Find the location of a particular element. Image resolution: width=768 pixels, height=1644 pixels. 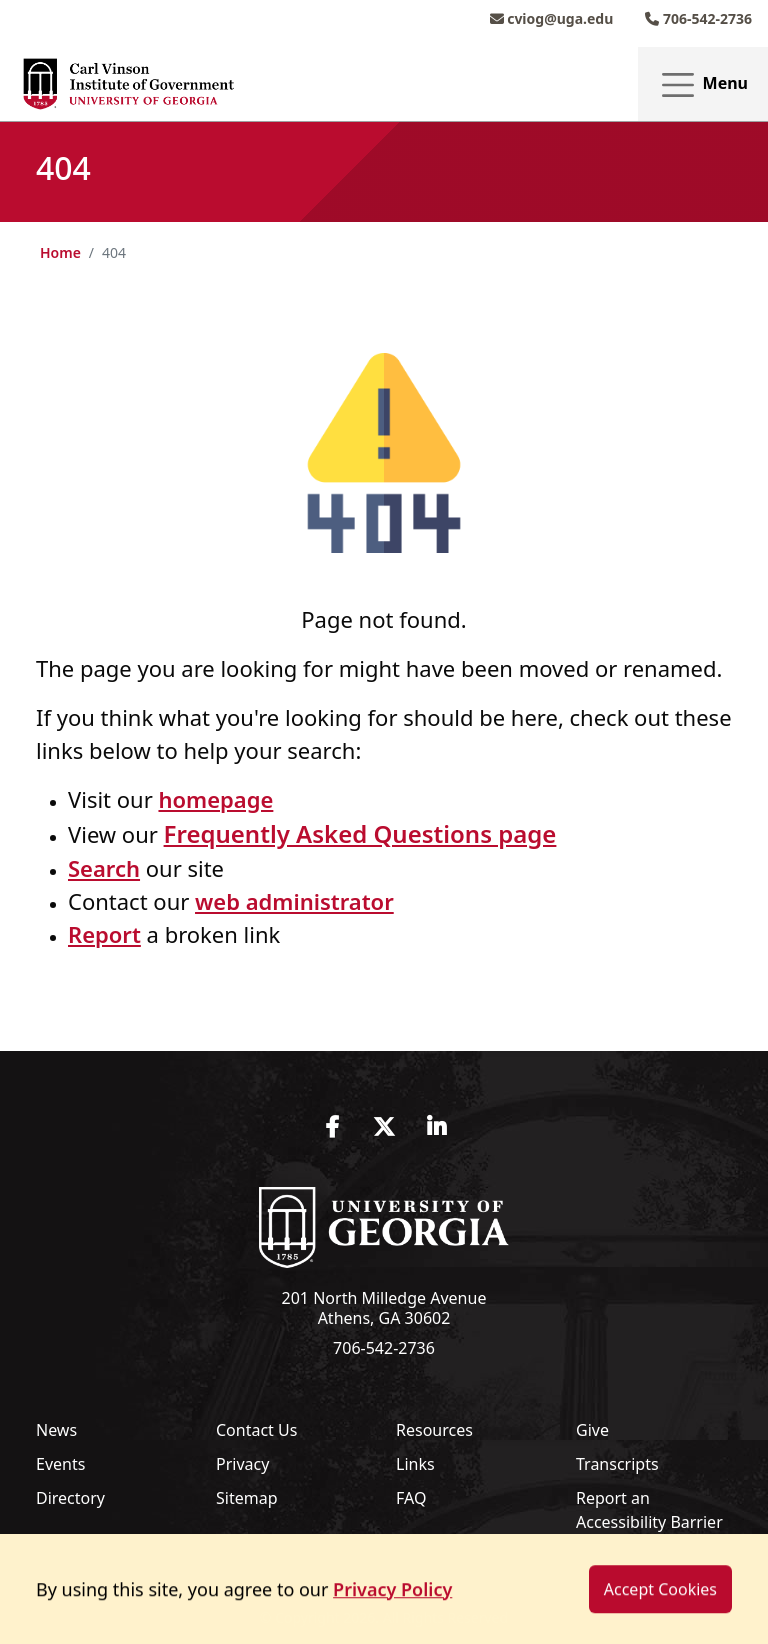

Privacy Policy [button] is located at coordinates (392, 1609).